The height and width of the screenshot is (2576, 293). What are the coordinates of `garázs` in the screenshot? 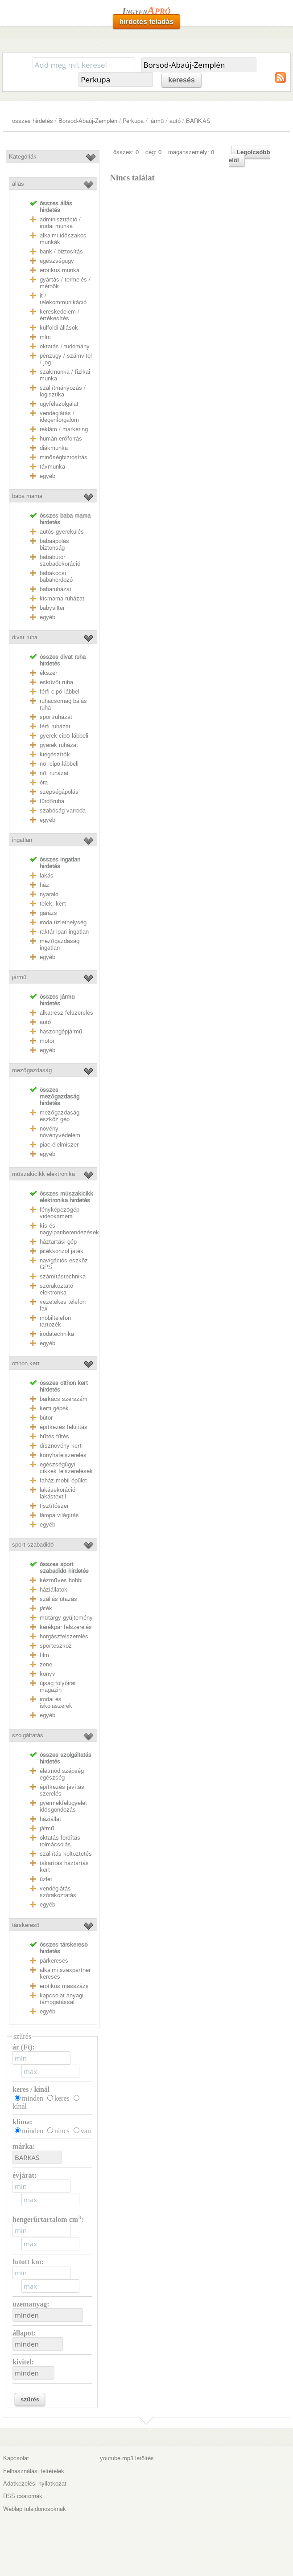 It's located at (48, 913).